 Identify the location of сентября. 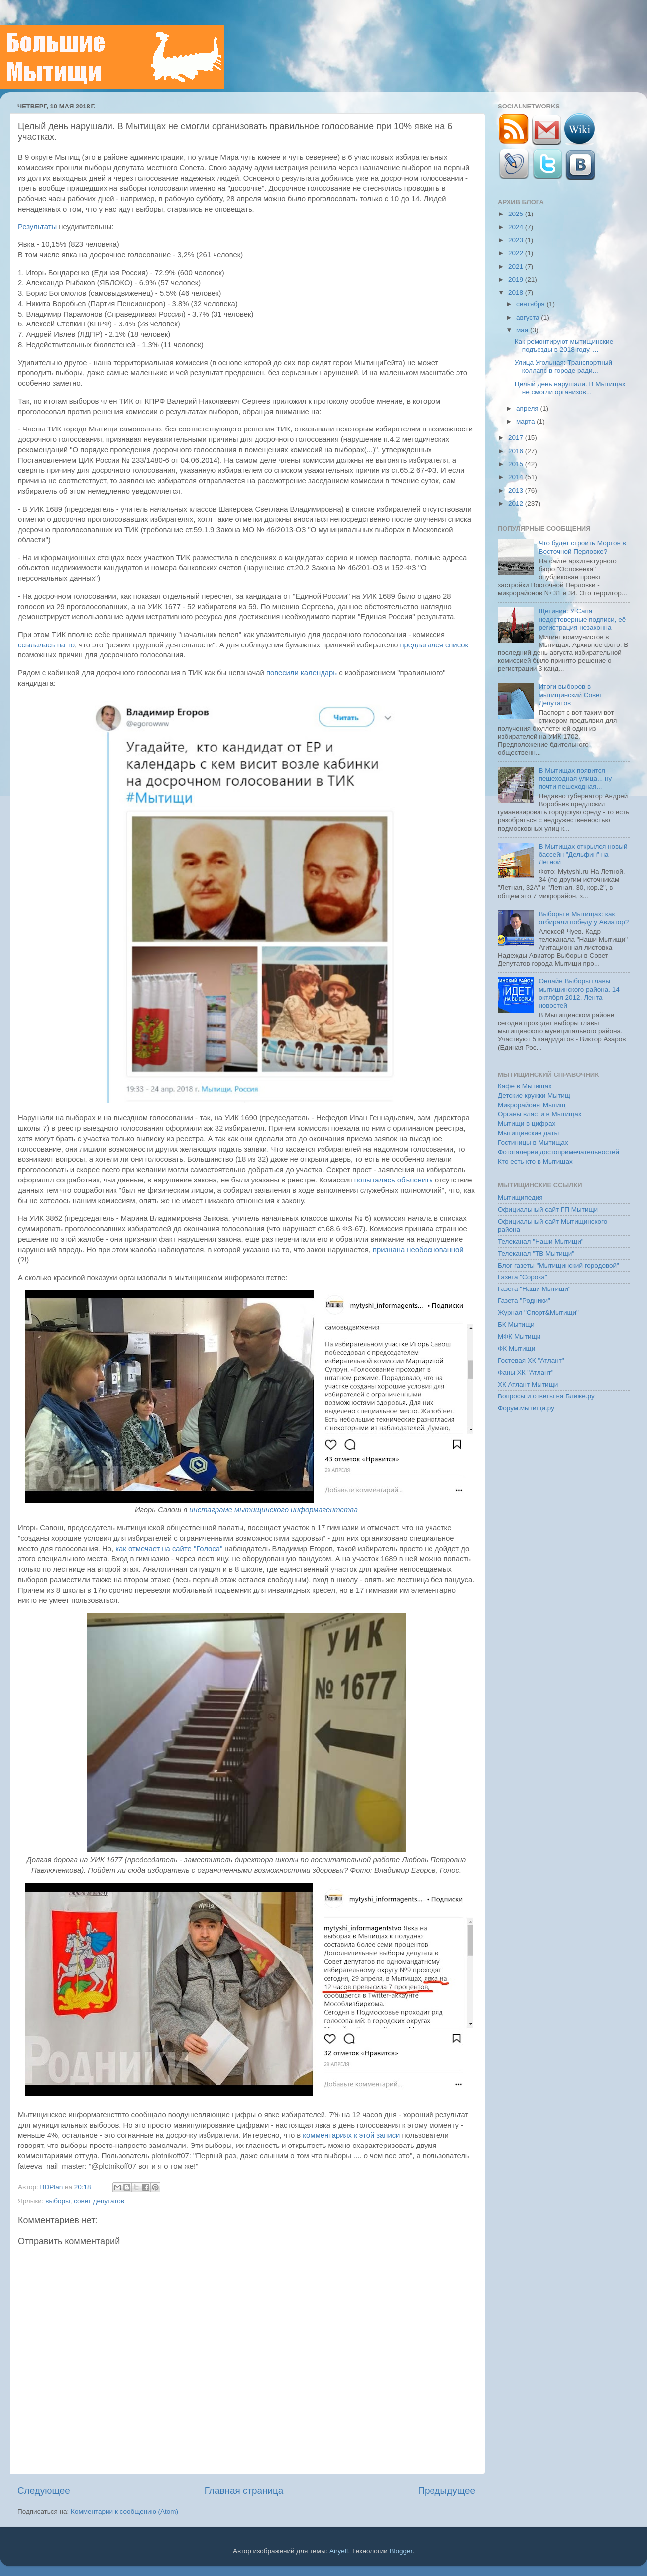
(531, 304).